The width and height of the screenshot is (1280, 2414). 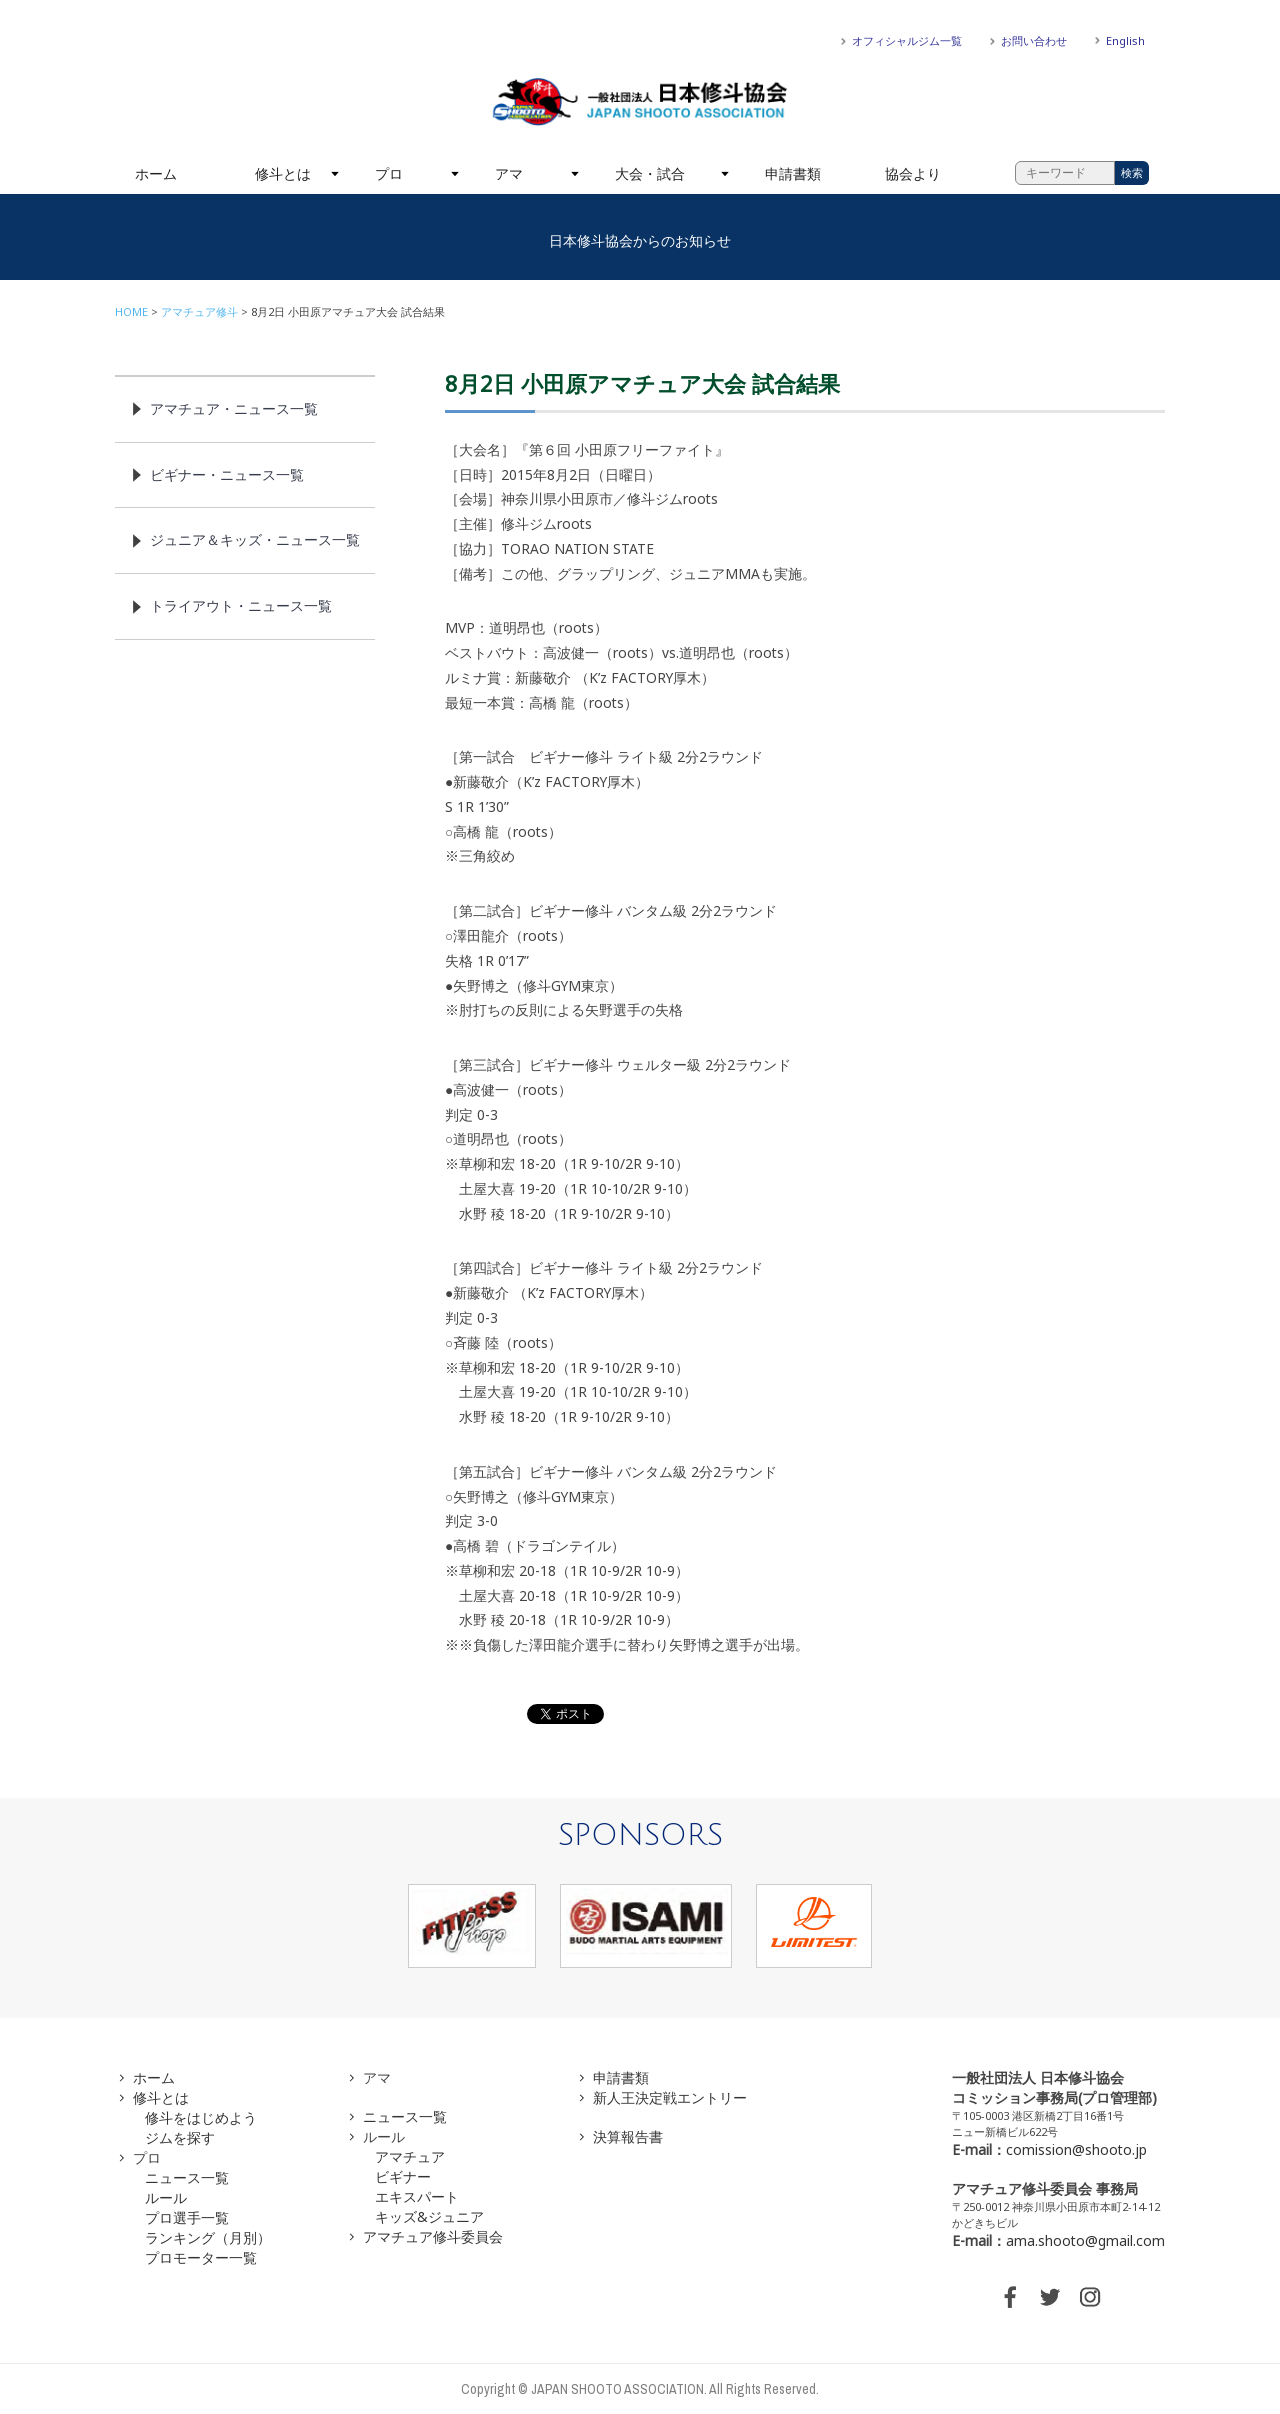 What do you see at coordinates (255, 539) in the screenshot?
I see `ジュニア＆キッズ・ニュース一覧` at bounding box center [255, 539].